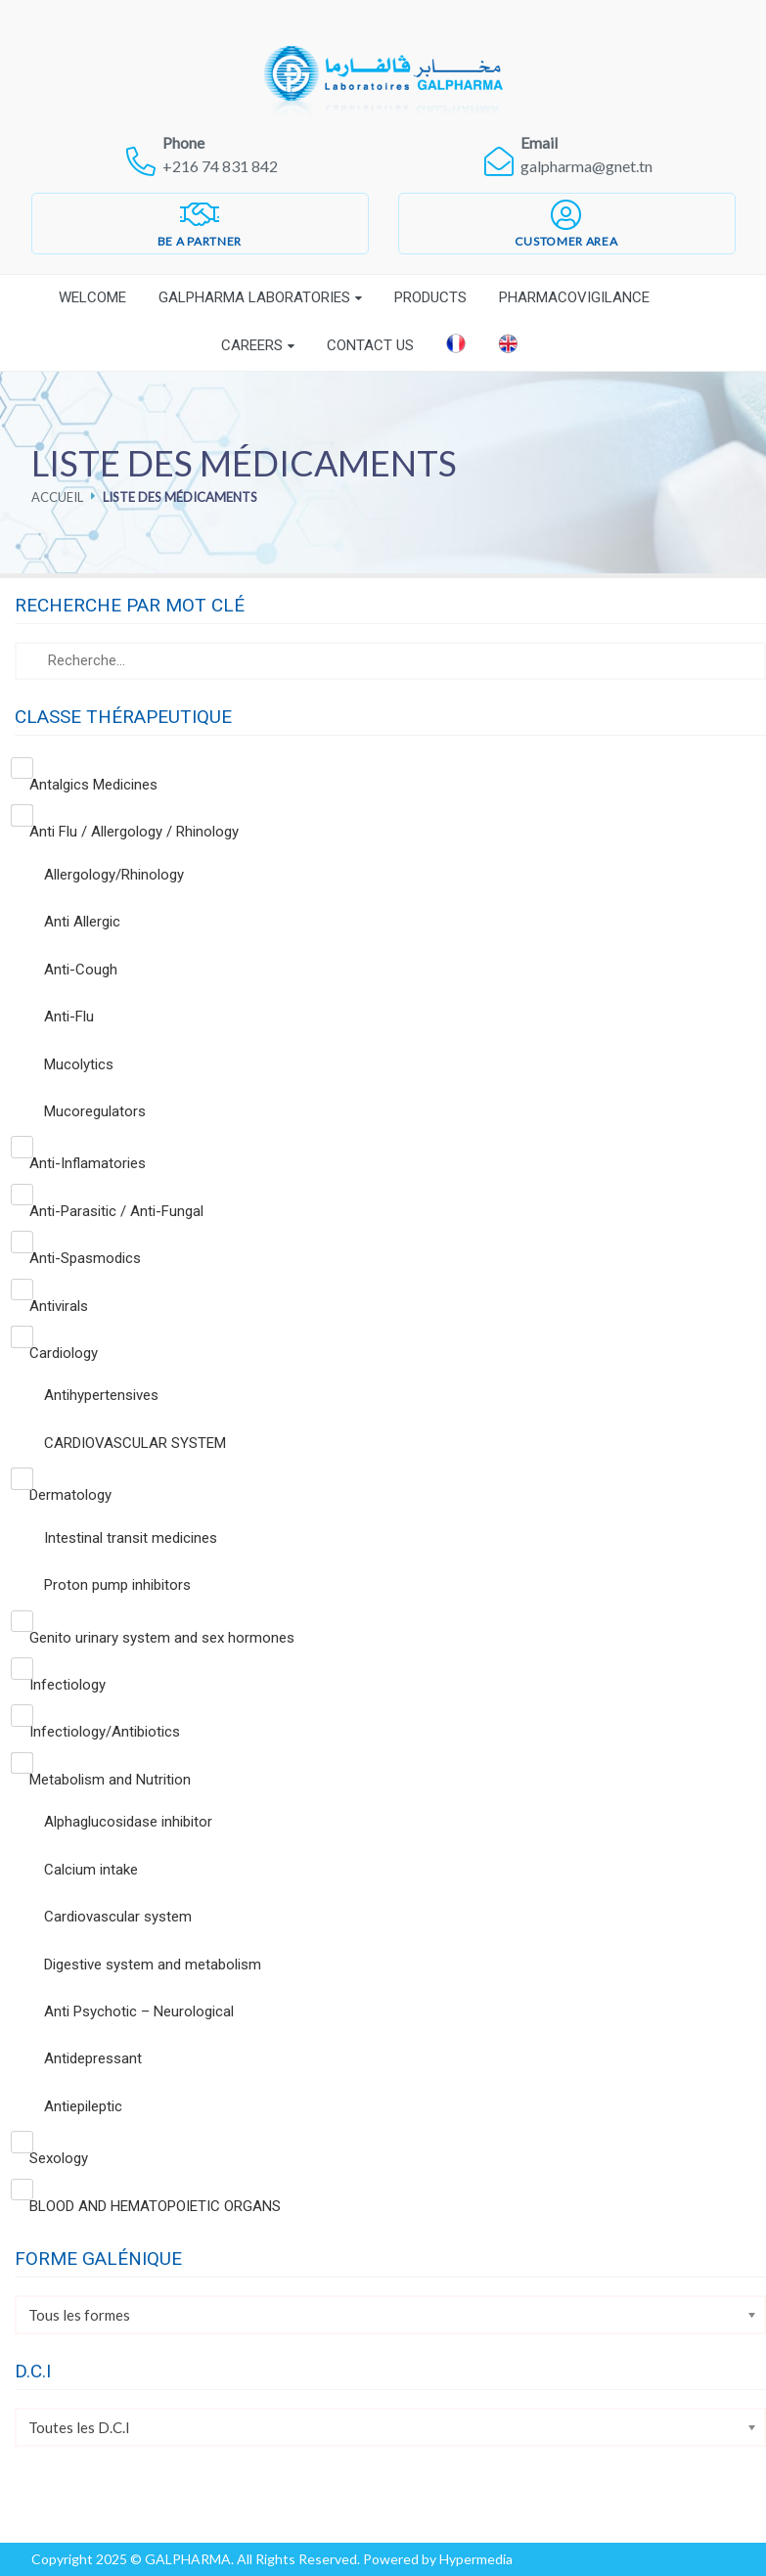 The width and height of the screenshot is (766, 2576). I want to click on Accueil, so click(57, 497).